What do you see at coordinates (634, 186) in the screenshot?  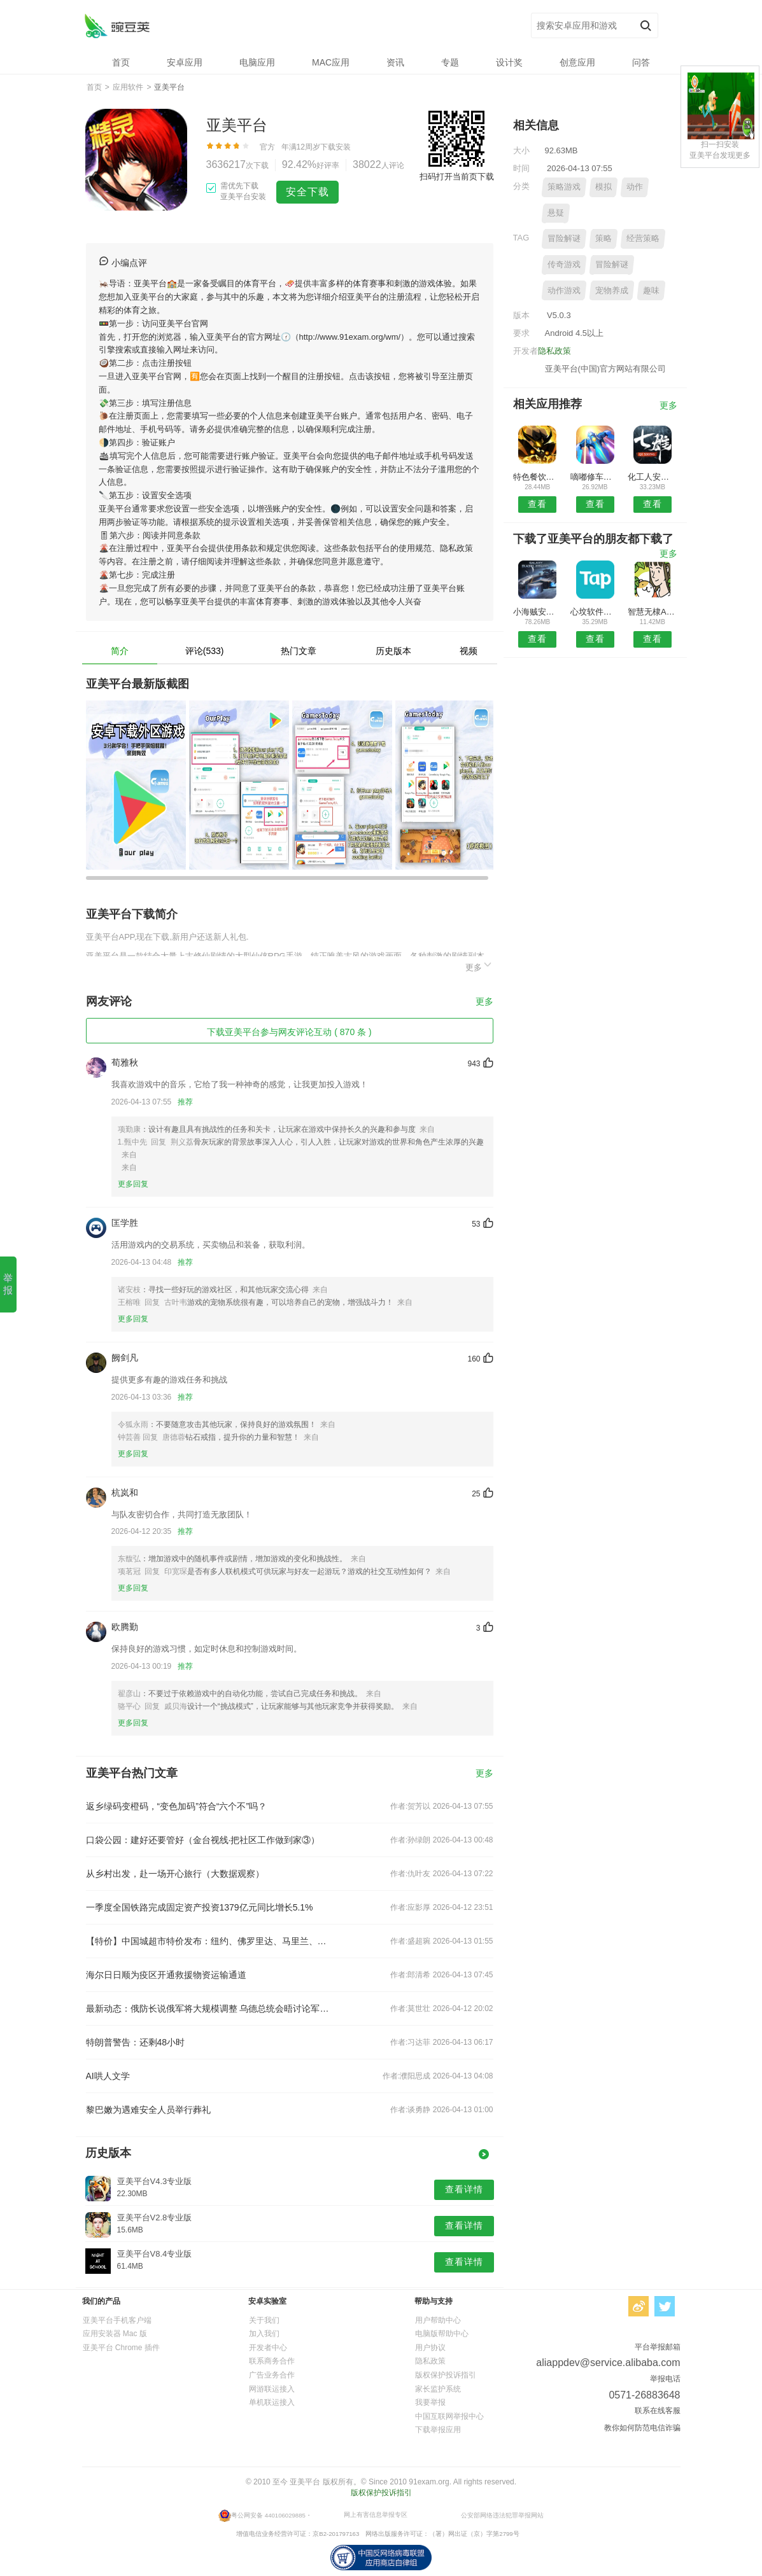 I see `动作` at bounding box center [634, 186].